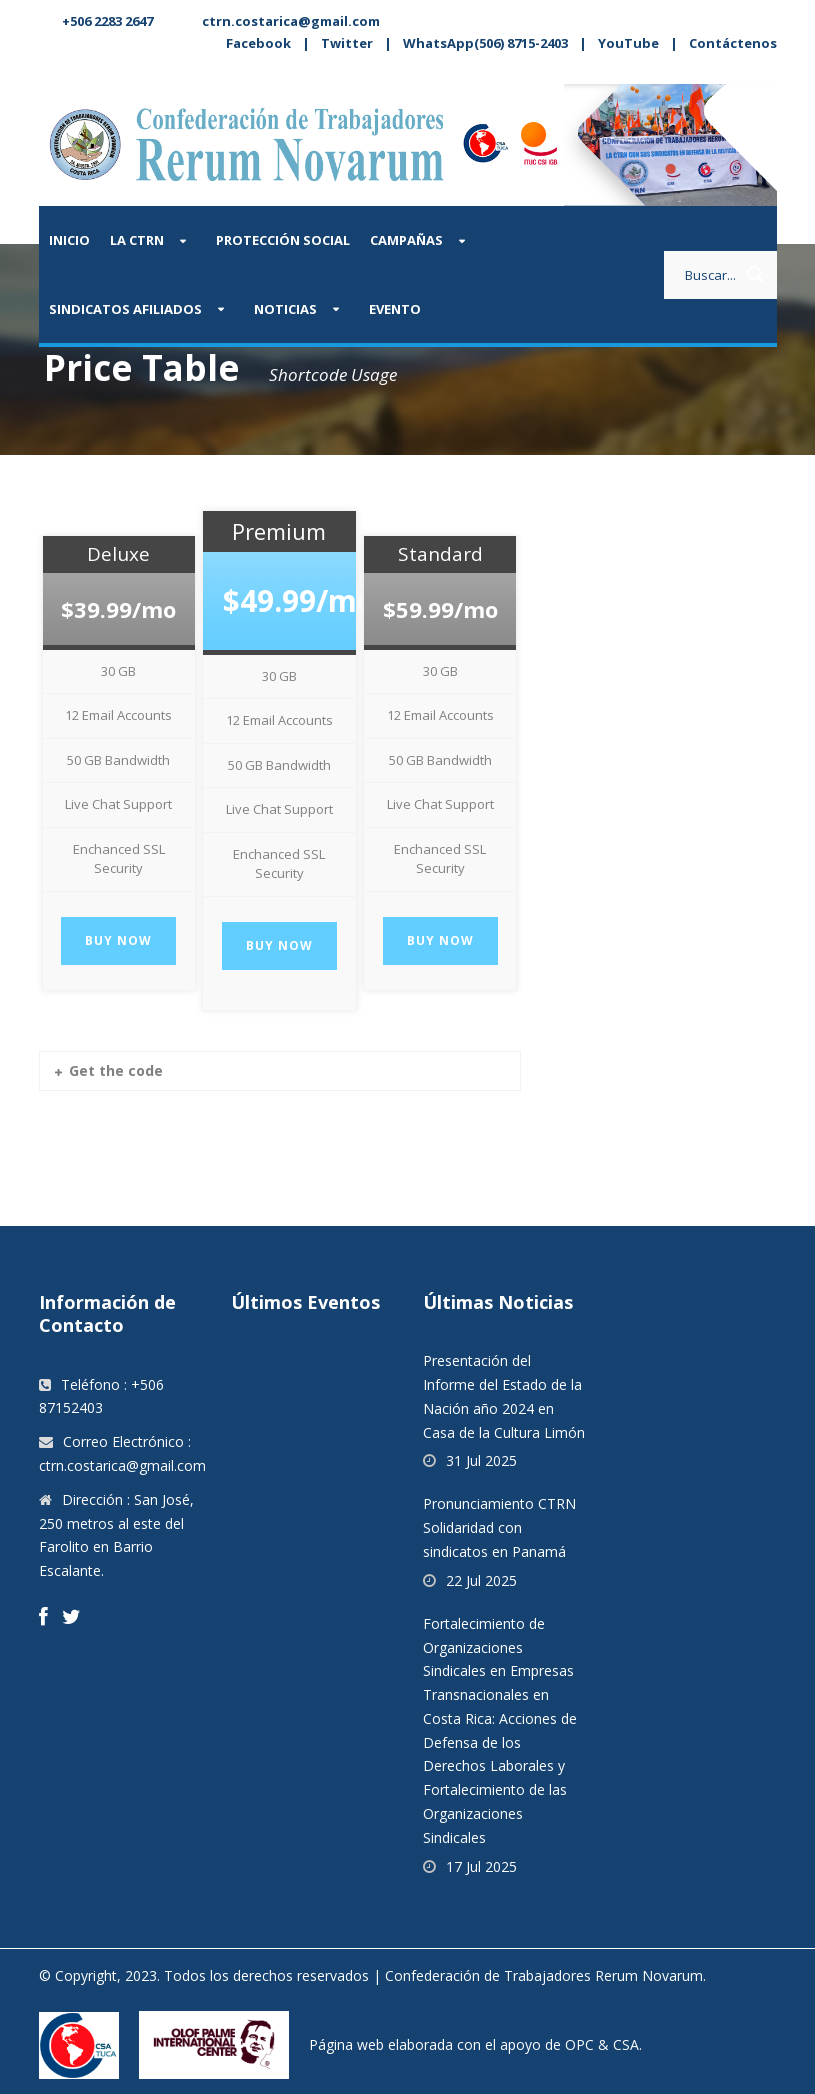 This screenshot has height=2094, width=815. What do you see at coordinates (481, 1580) in the screenshot?
I see `22 Jul 2025` at bounding box center [481, 1580].